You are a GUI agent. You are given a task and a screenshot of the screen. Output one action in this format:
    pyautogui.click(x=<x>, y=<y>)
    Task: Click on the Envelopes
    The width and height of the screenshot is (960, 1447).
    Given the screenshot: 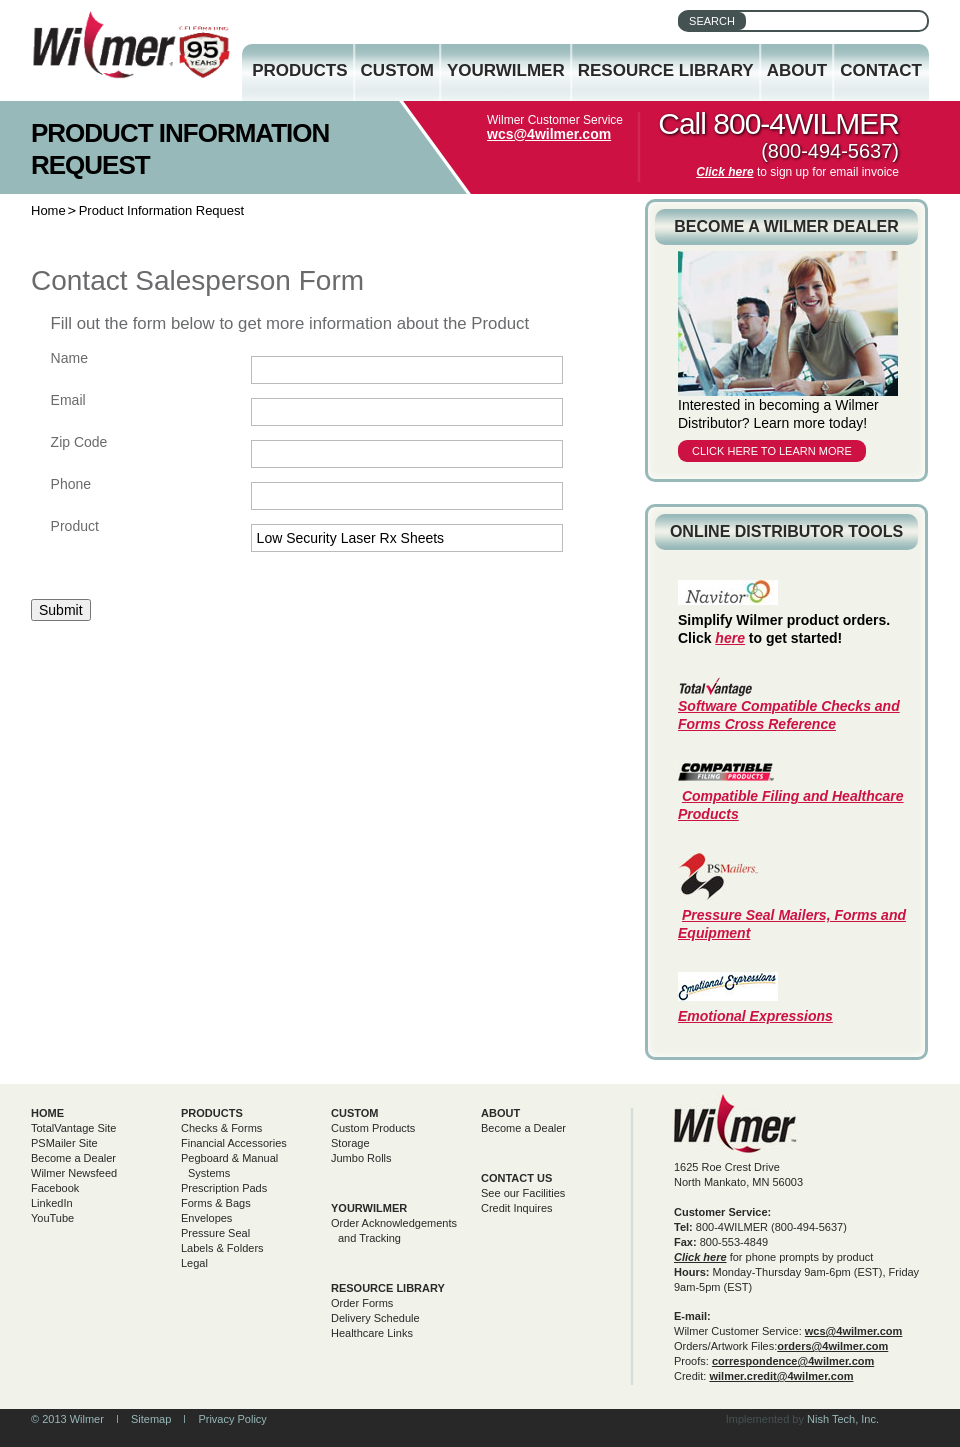 What is the action you would take?
    pyautogui.click(x=206, y=1218)
    